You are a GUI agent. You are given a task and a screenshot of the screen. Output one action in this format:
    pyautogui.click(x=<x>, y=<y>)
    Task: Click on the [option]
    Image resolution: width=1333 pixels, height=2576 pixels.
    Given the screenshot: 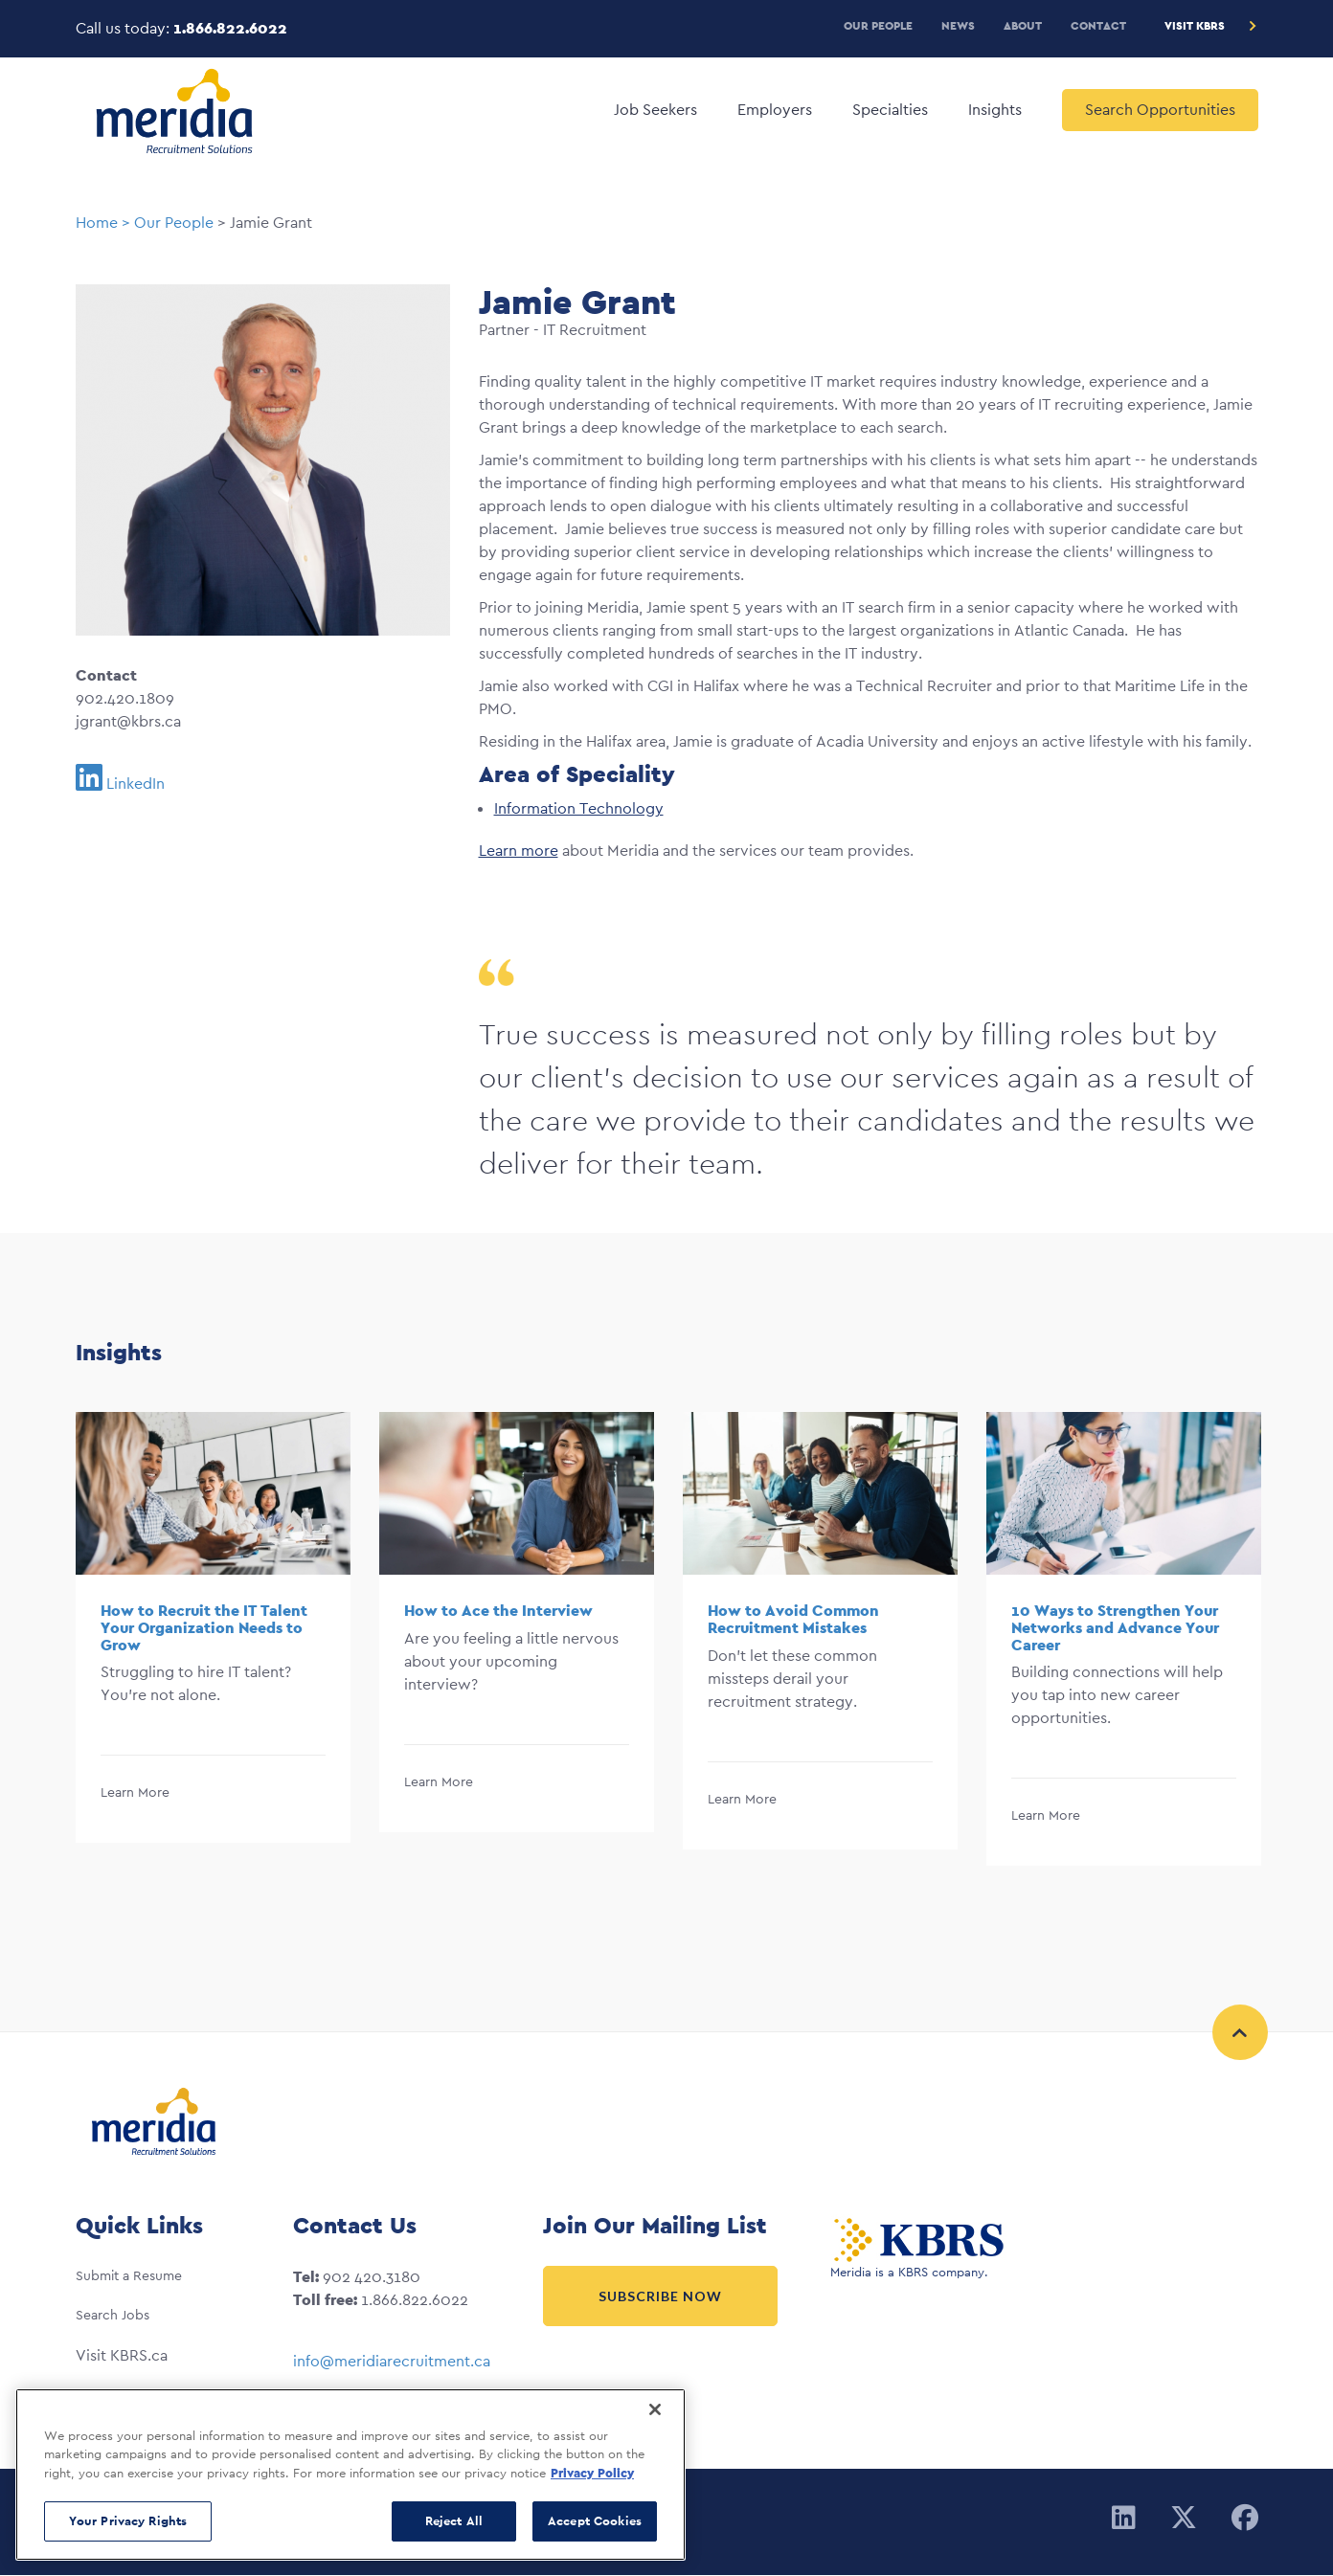 What is the action you would take?
    pyautogui.click(x=213, y=1639)
    